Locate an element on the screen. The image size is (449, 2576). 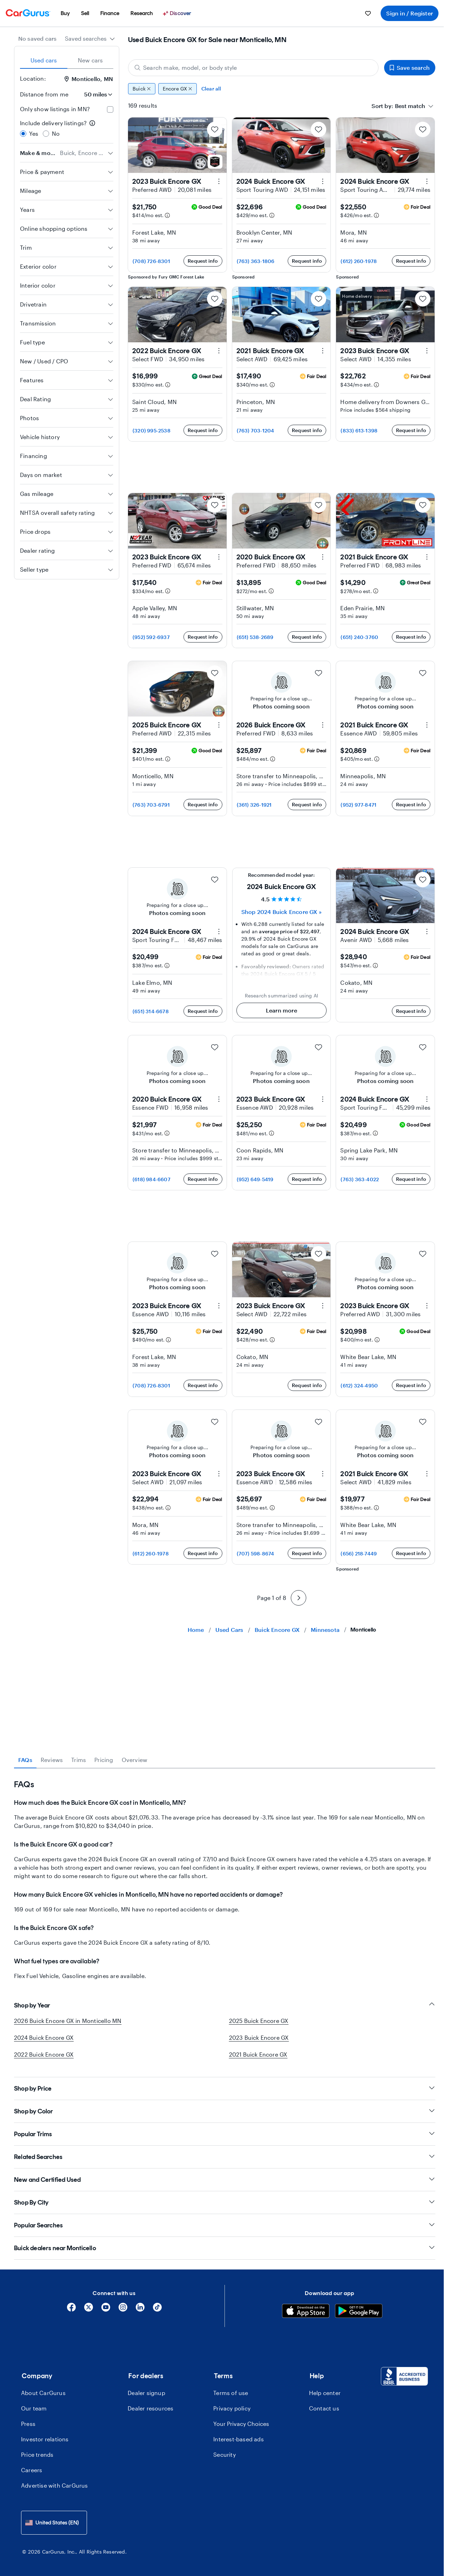
(320) 995-2538 is located at coordinates (151, 430).